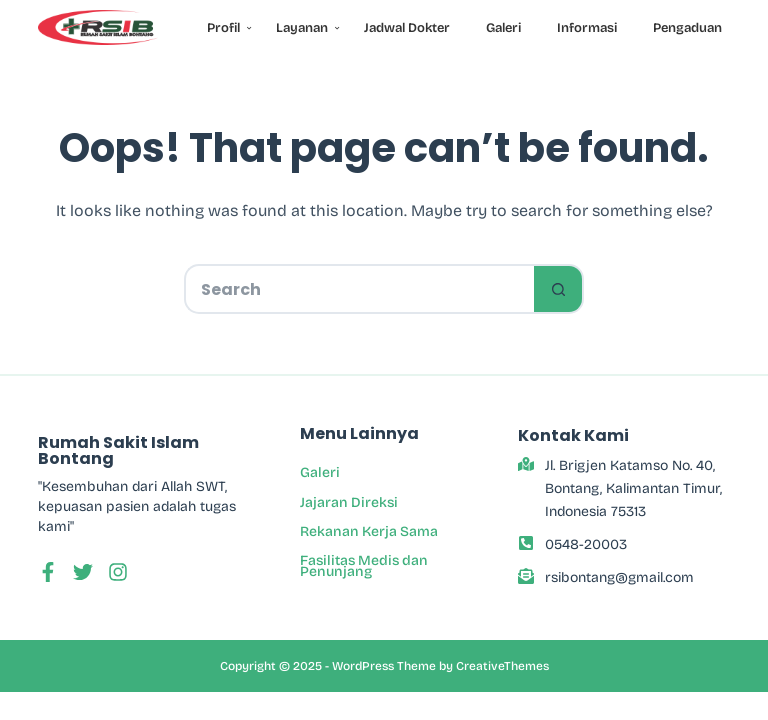 This screenshot has width=768, height=720. Describe the element at coordinates (503, 28) in the screenshot. I see `Galeri` at that location.